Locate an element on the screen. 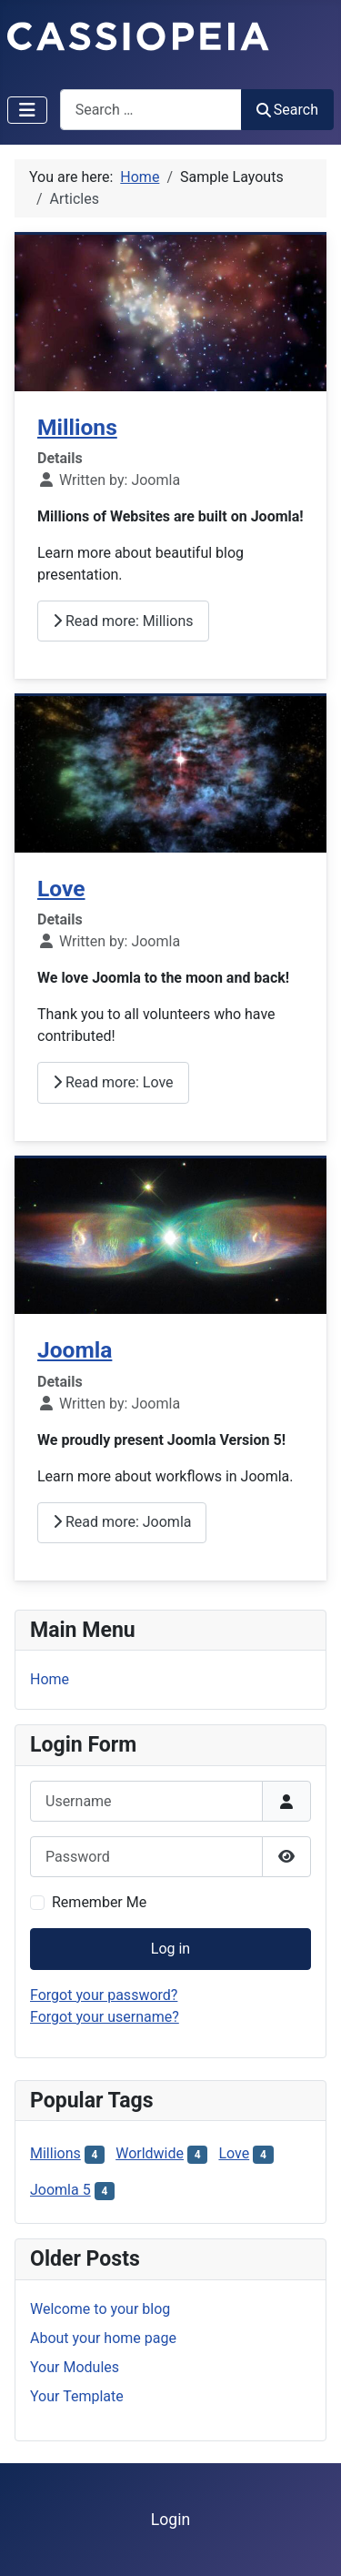  Love is located at coordinates (61, 888).